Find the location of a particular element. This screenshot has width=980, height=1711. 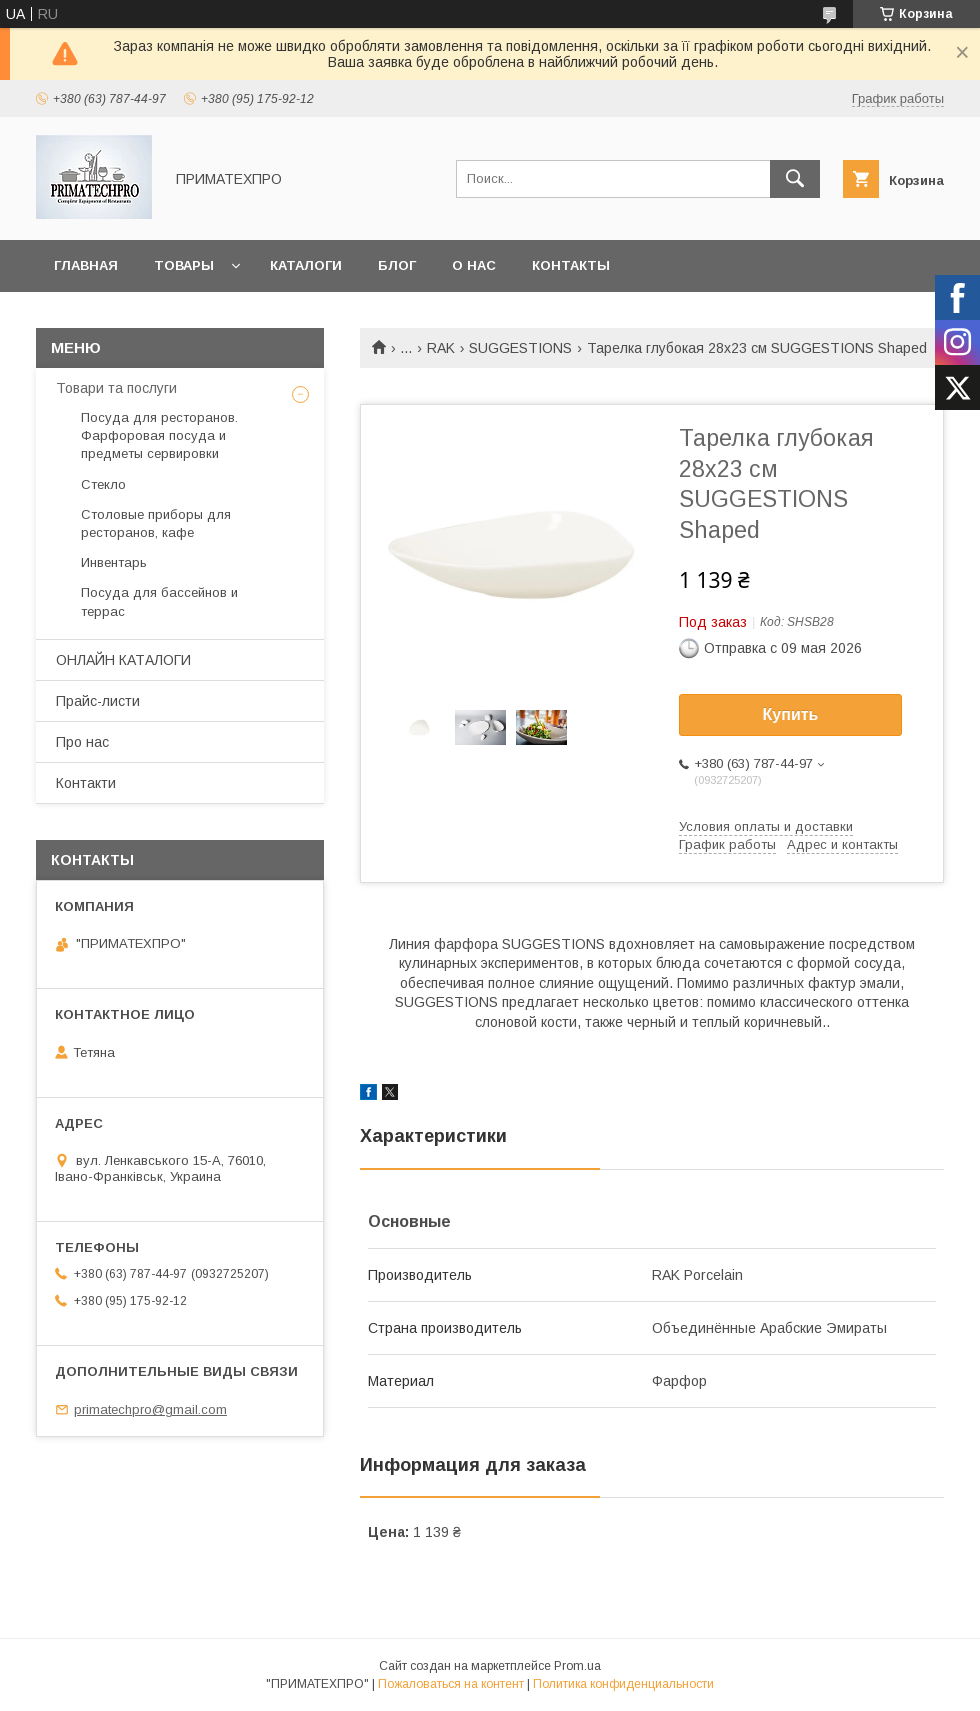

Инвентарь is located at coordinates (114, 562).